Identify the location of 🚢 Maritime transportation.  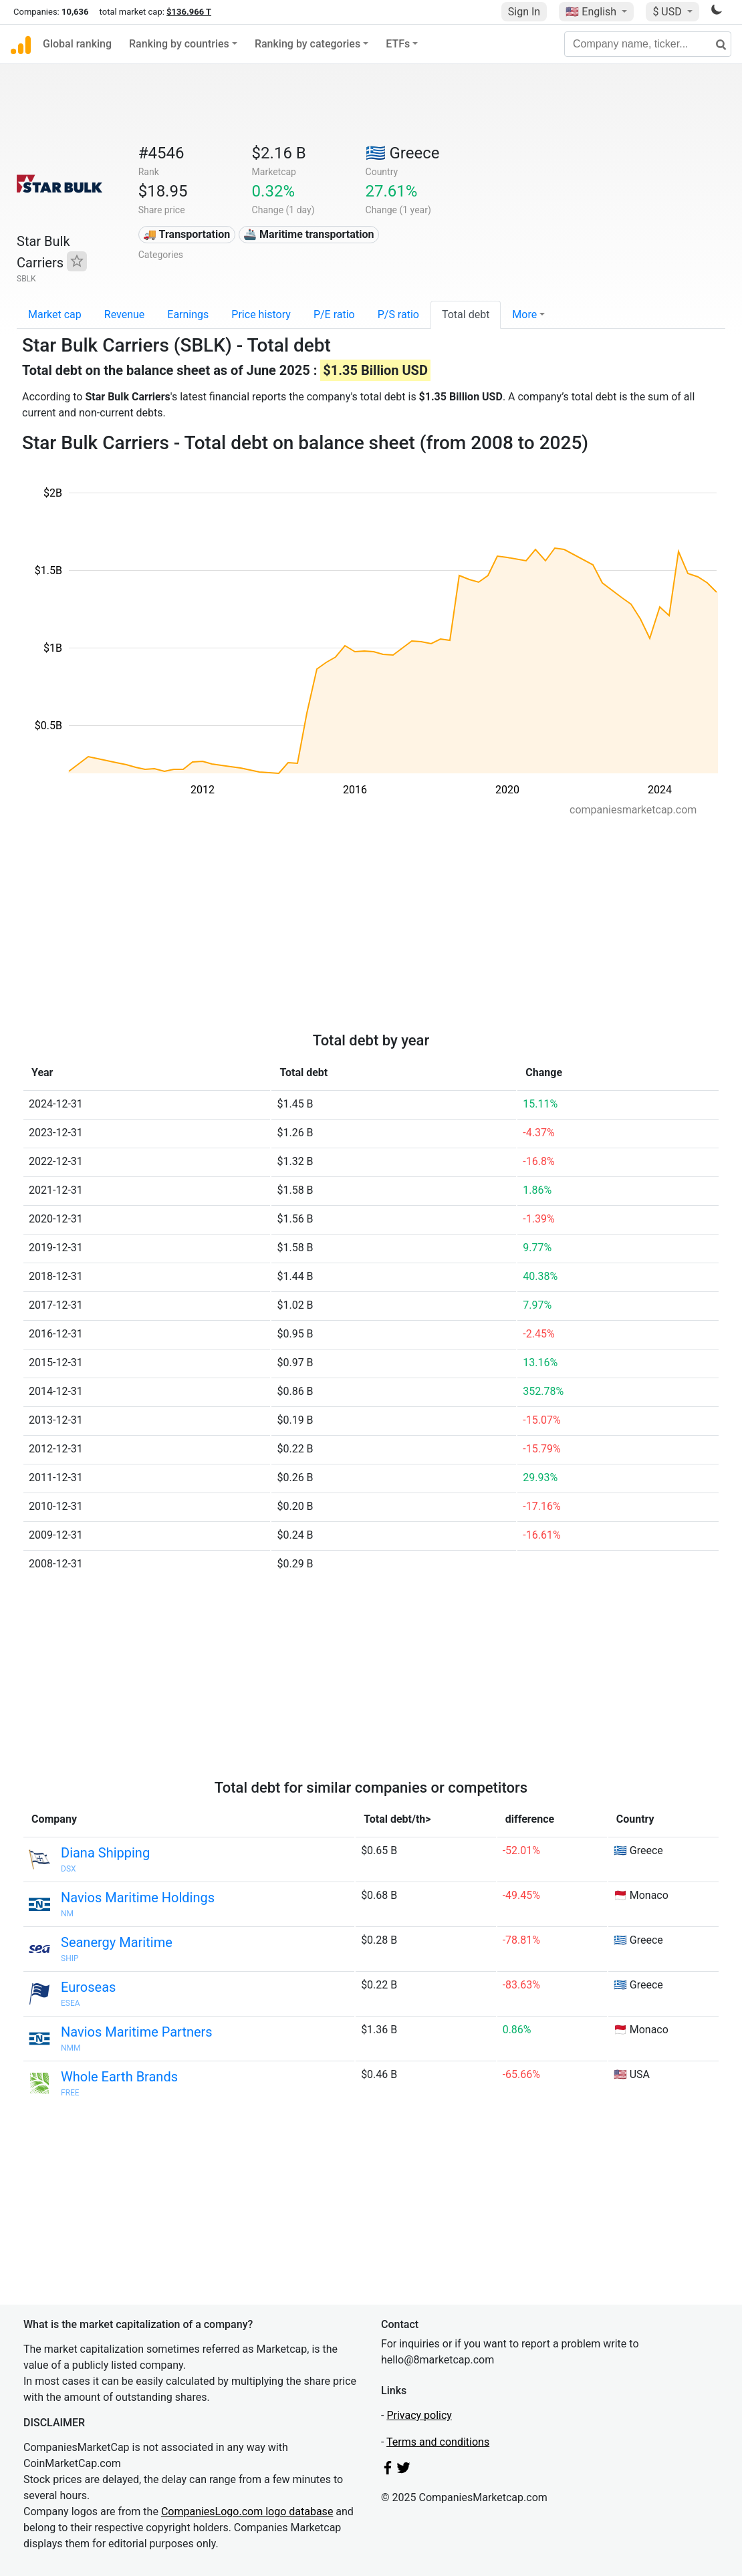
(308, 234).